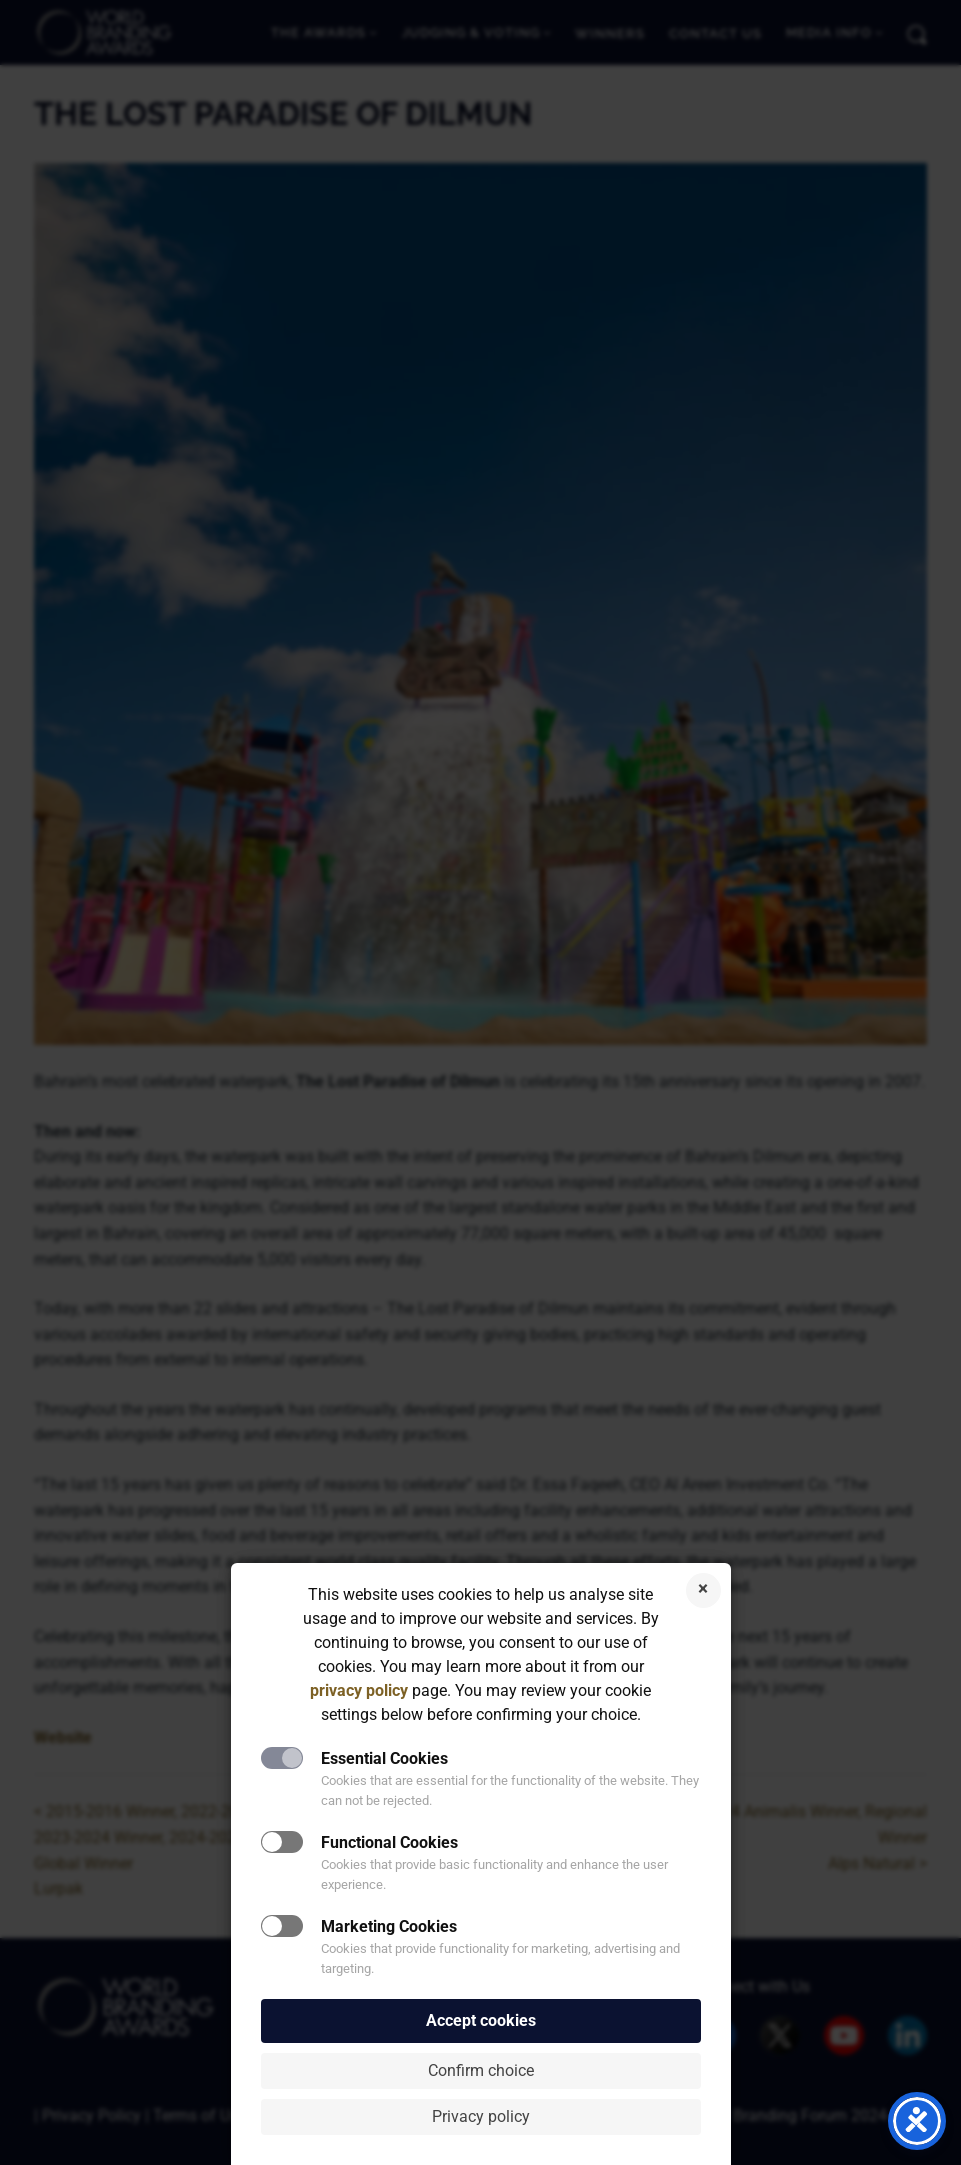  What do you see at coordinates (481, 2070) in the screenshot?
I see `Confirm choice` at bounding box center [481, 2070].